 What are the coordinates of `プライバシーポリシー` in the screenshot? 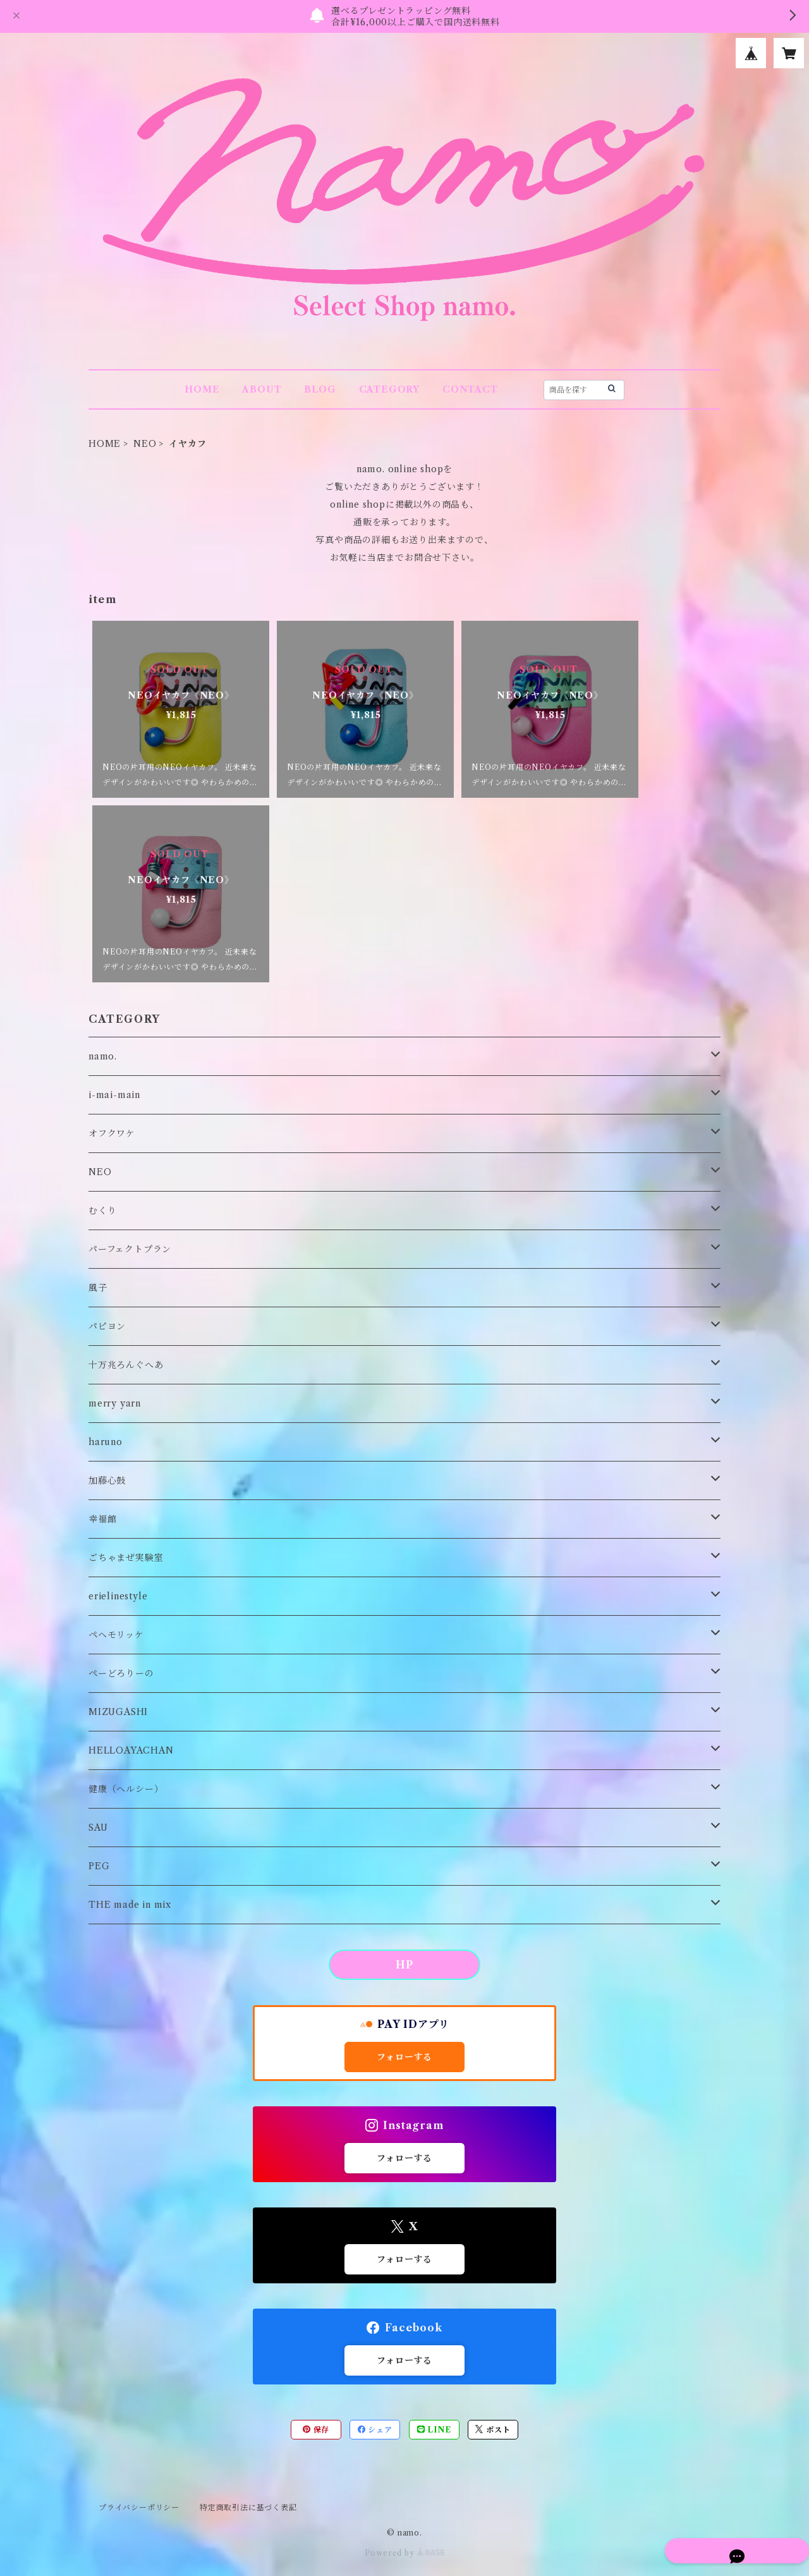 It's located at (139, 2507).